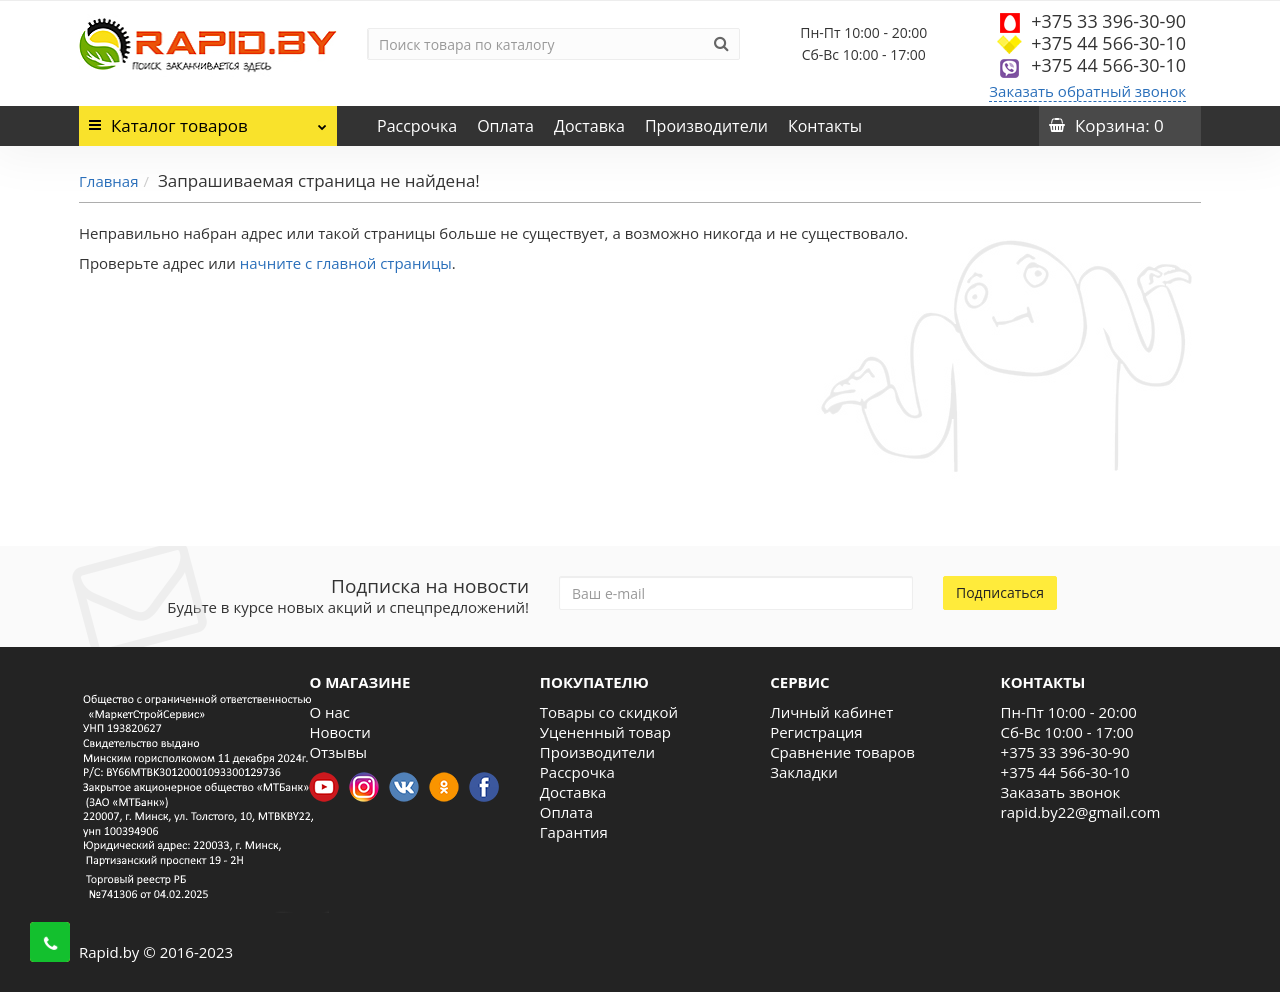  Describe the element at coordinates (346, 263) in the screenshot. I see `начните с главной страницы` at that location.